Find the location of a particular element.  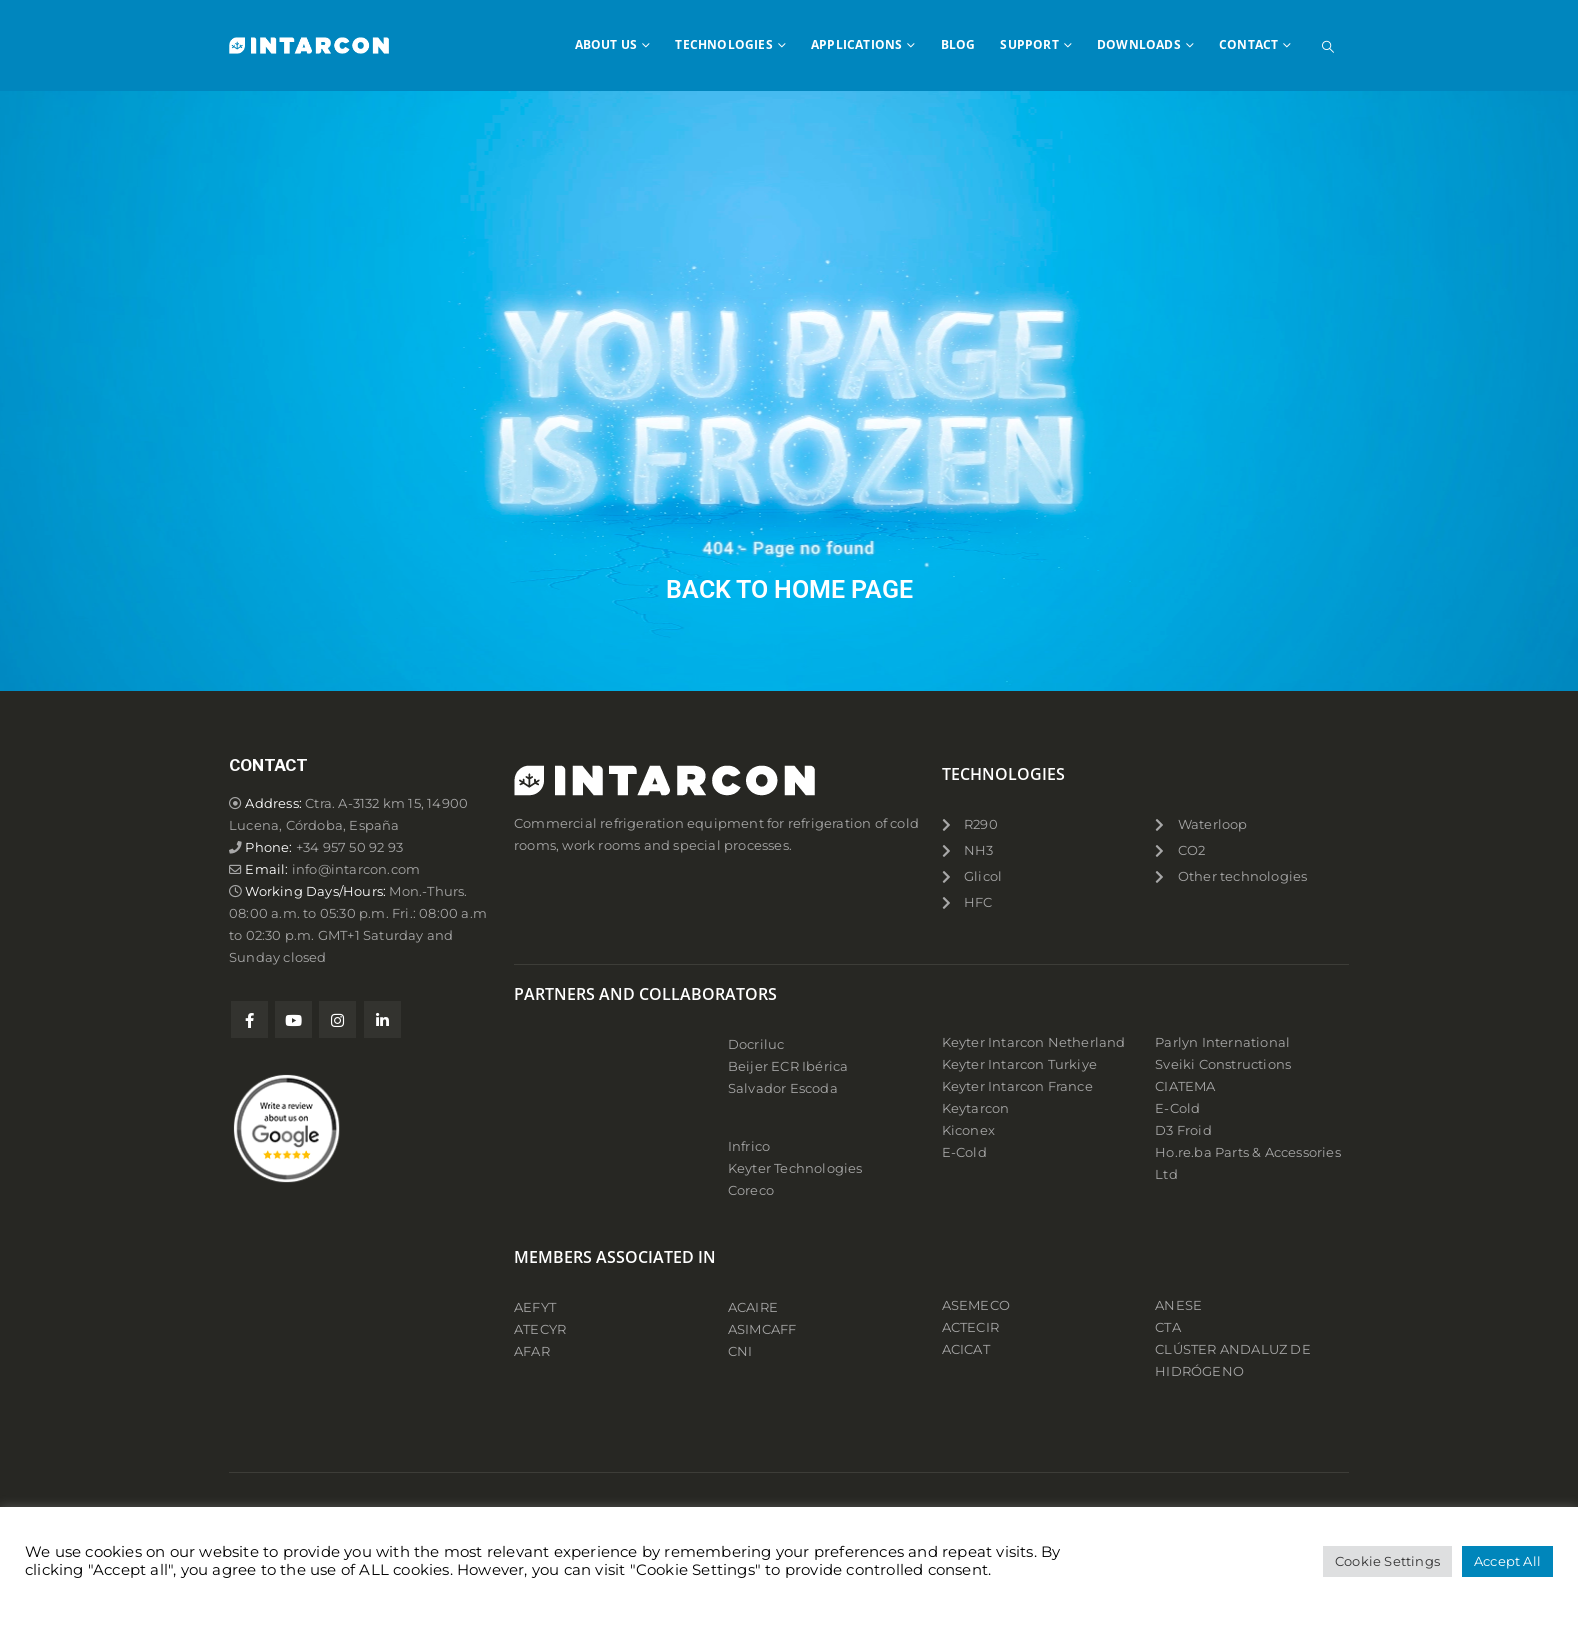

Linkedin is located at coordinates (382, 1019).